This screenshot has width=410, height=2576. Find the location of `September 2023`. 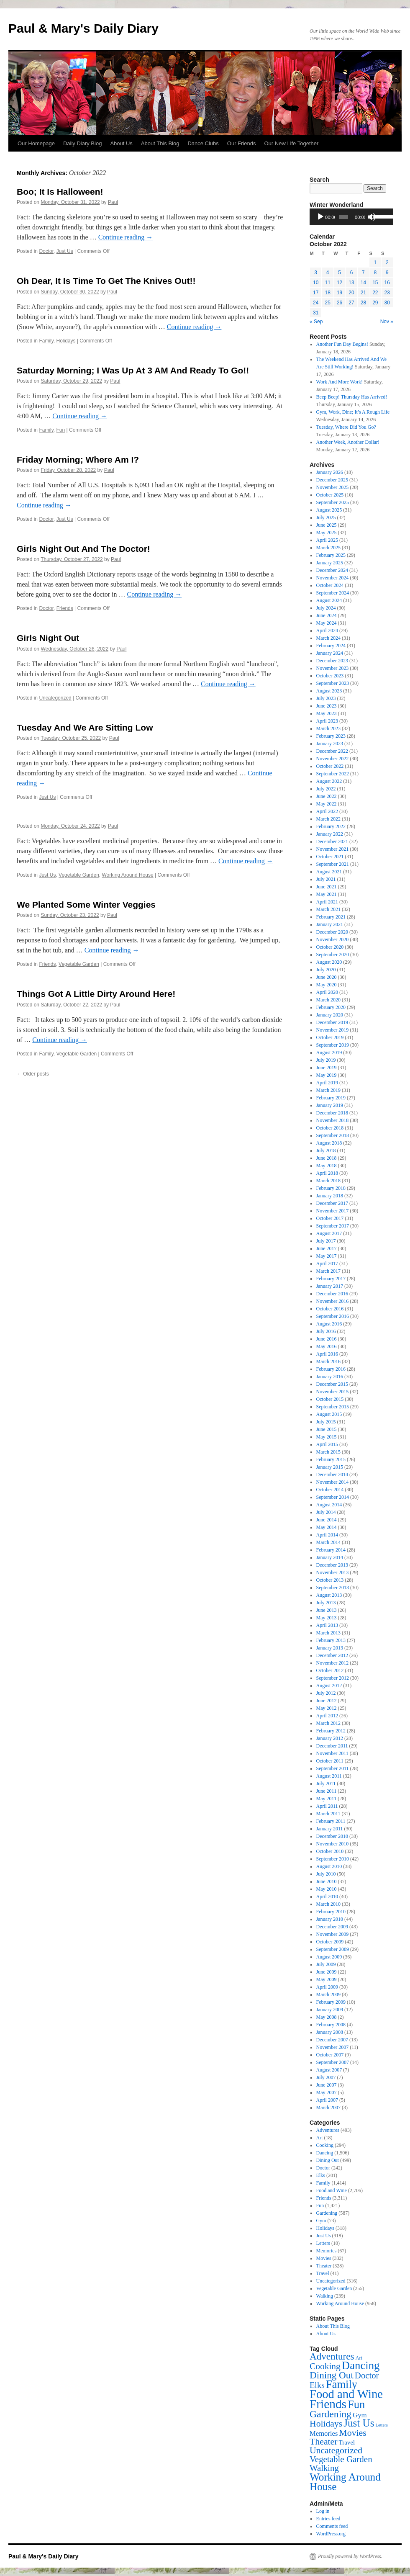

September 2023 is located at coordinates (332, 683).